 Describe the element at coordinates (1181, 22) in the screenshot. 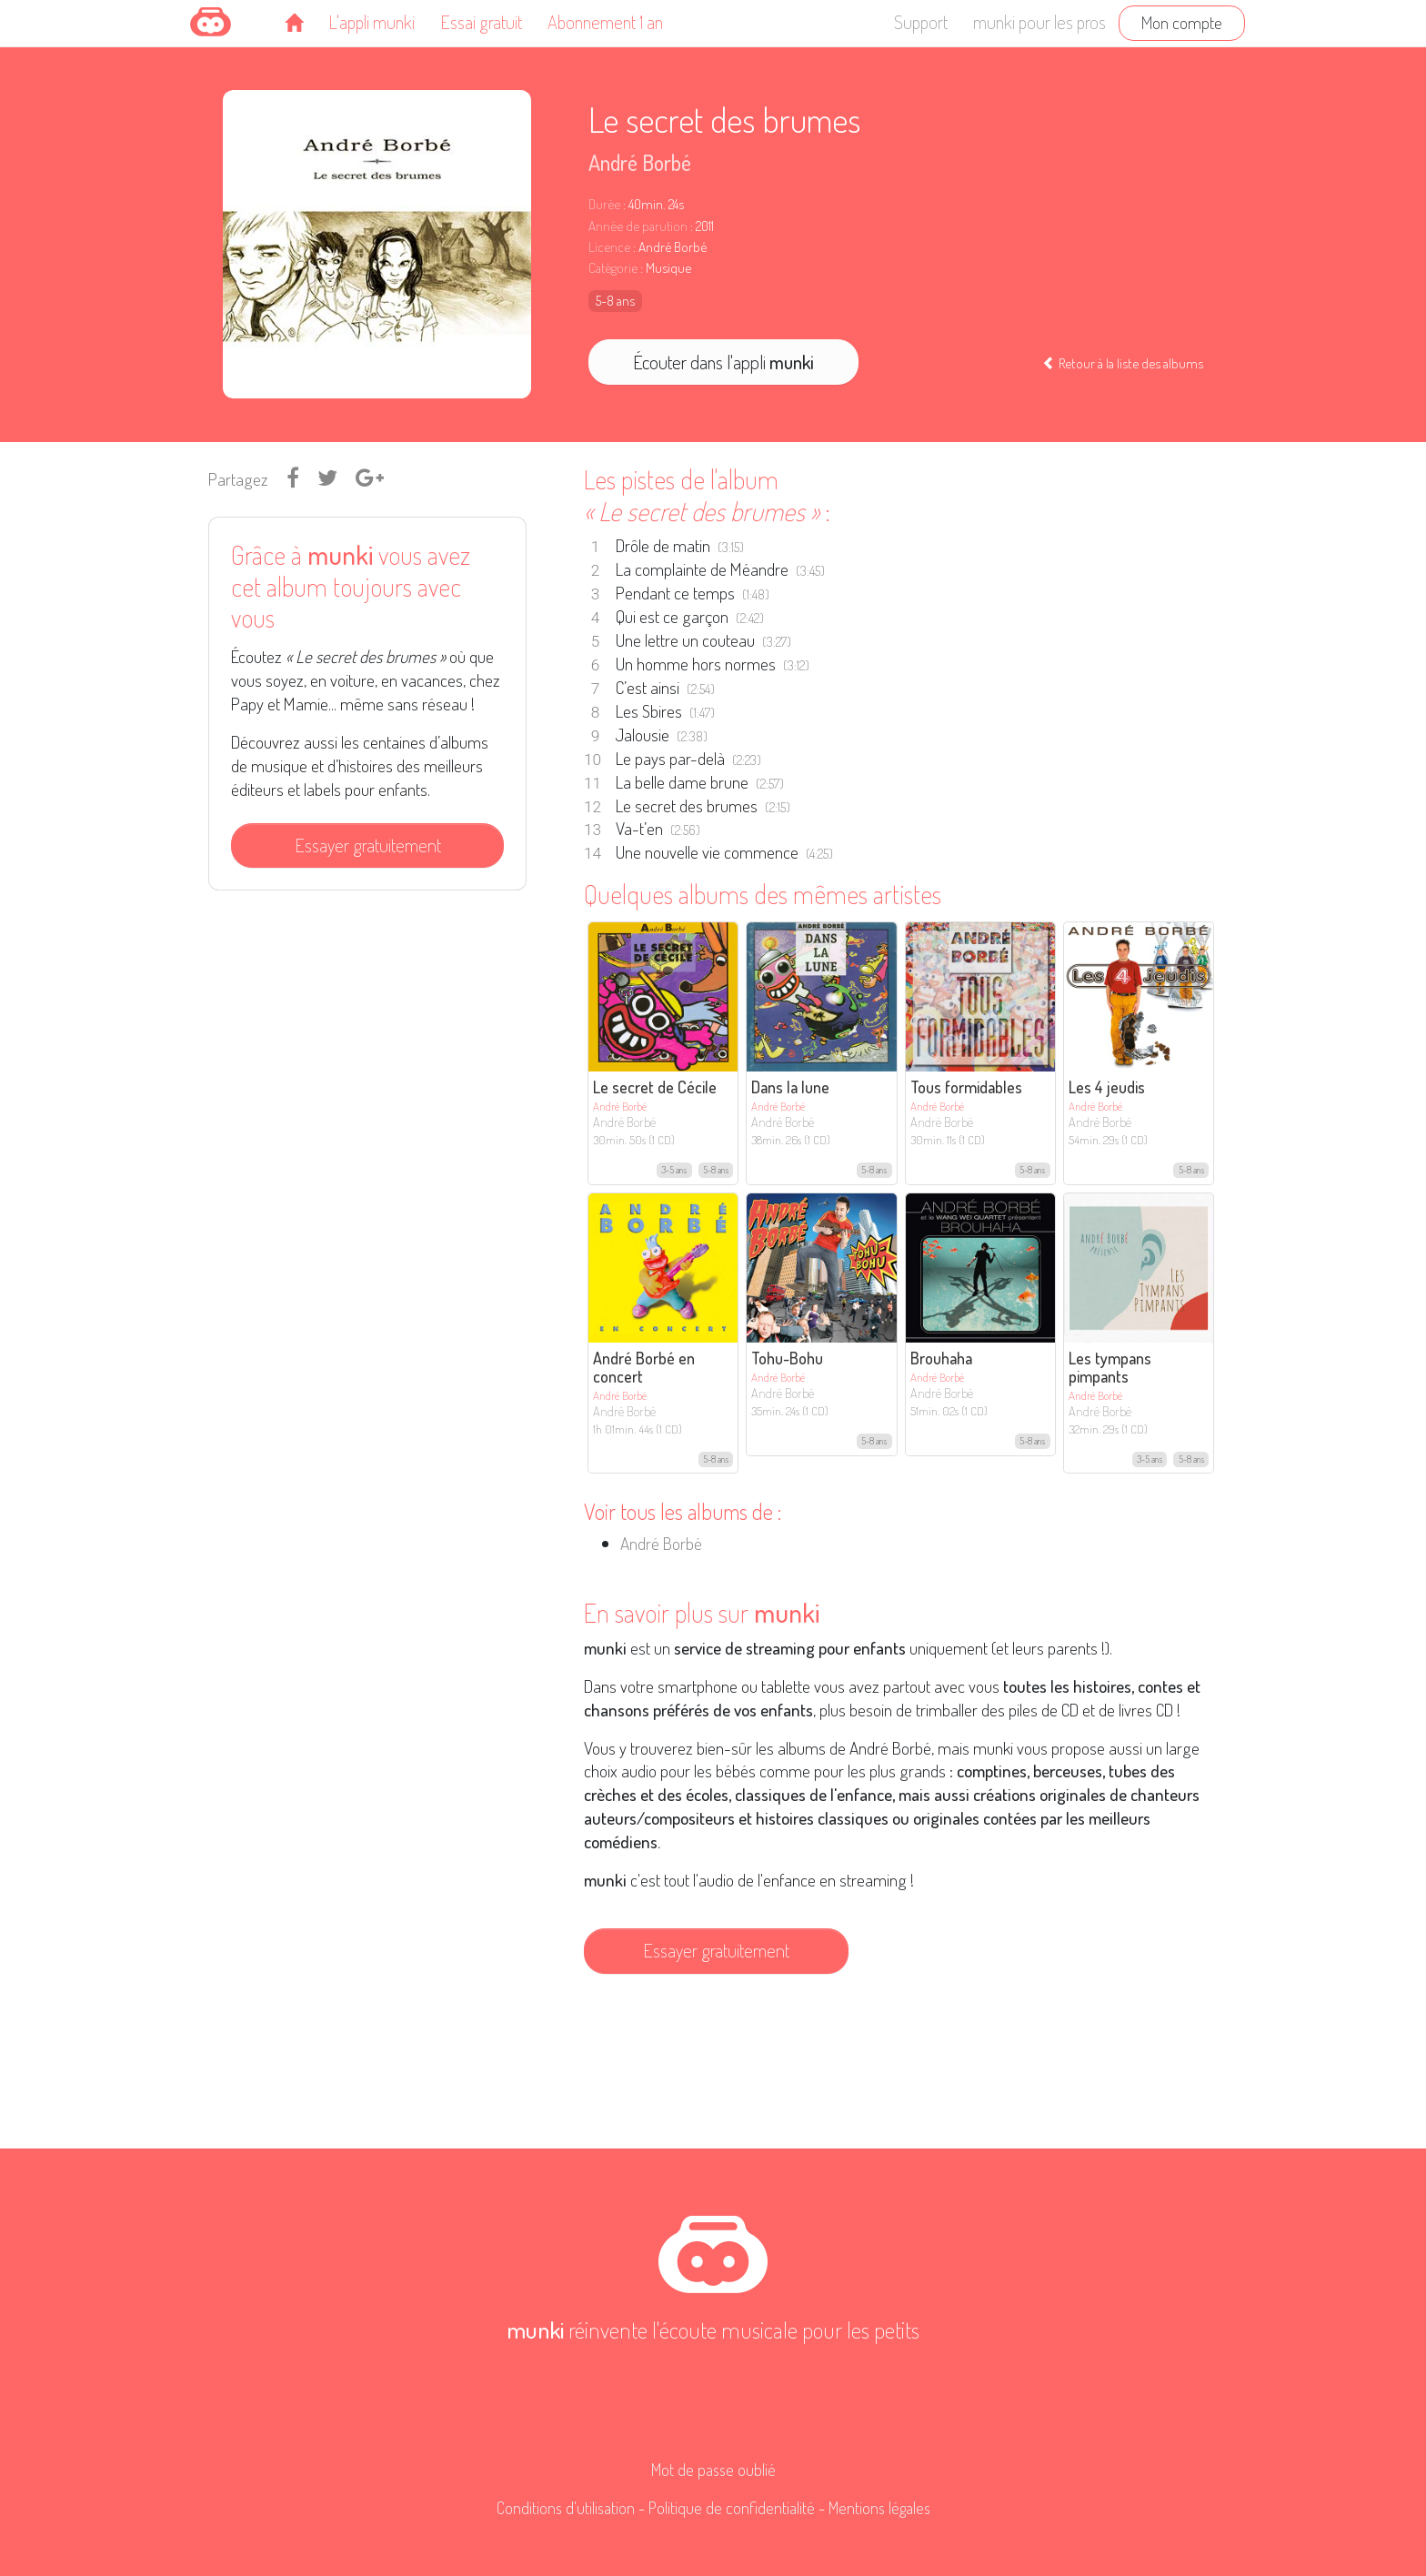

I see `Mon compte` at that location.